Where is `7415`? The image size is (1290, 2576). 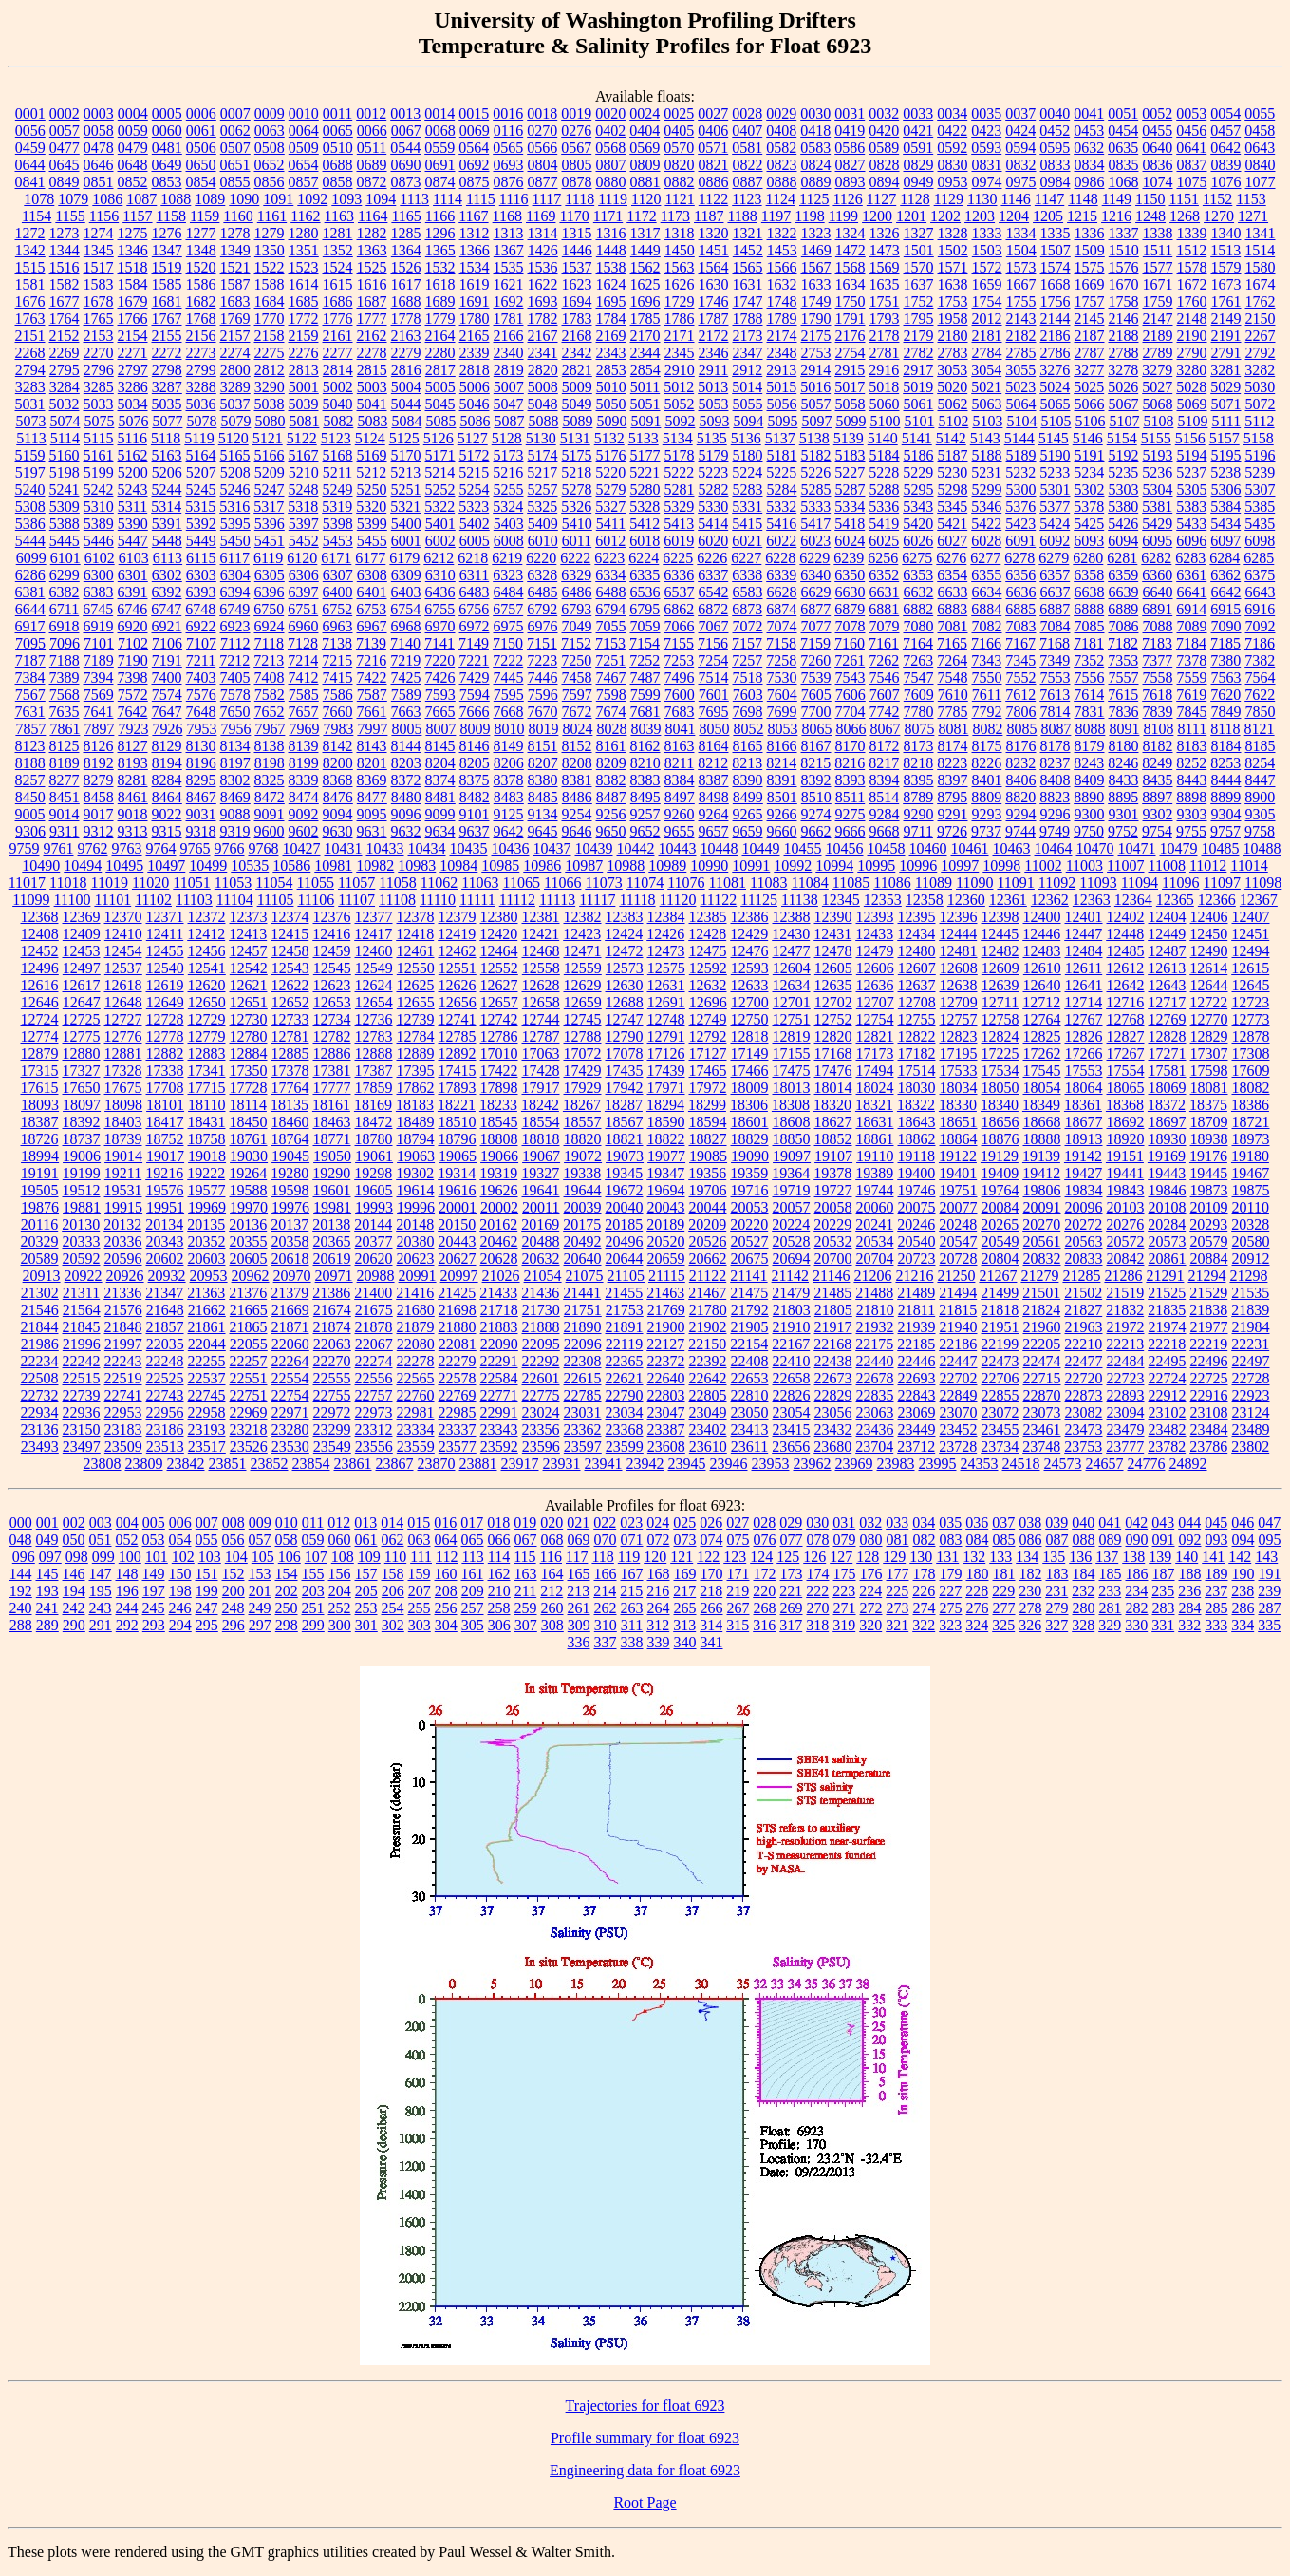
7415 is located at coordinates (338, 677).